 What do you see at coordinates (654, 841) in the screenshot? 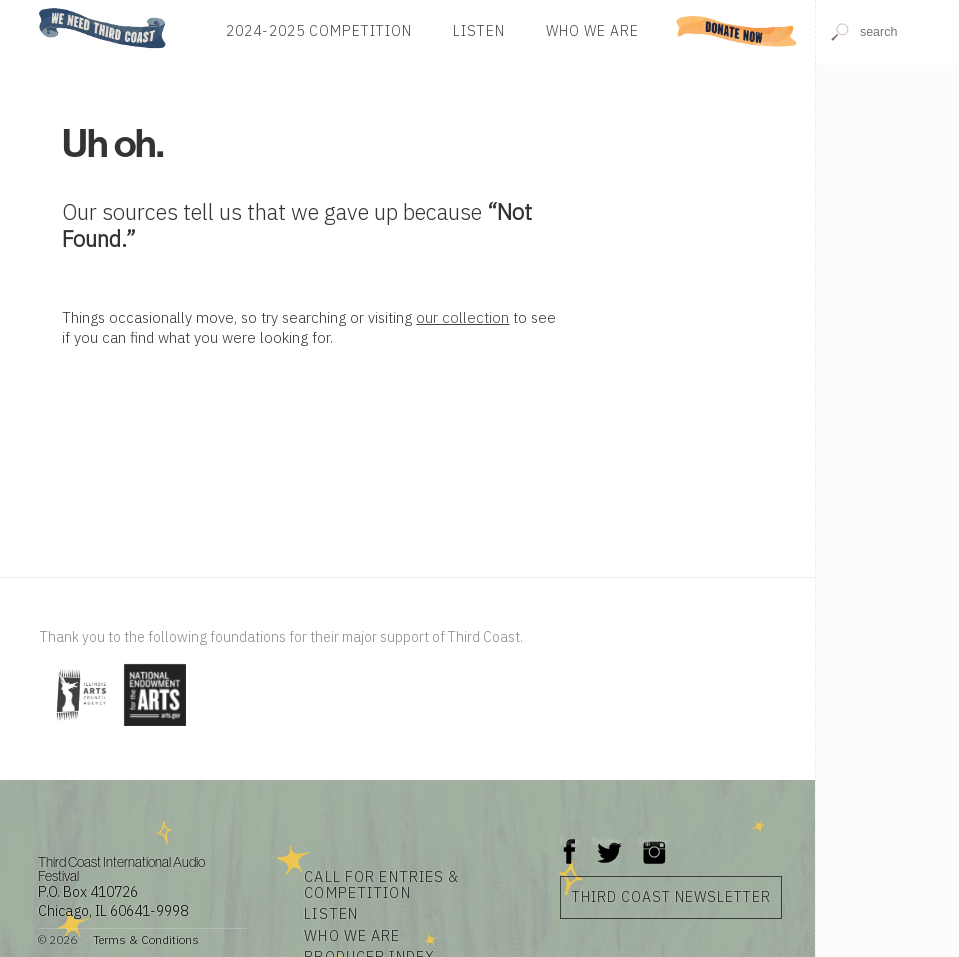
I see `Instagram` at bounding box center [654, 841].